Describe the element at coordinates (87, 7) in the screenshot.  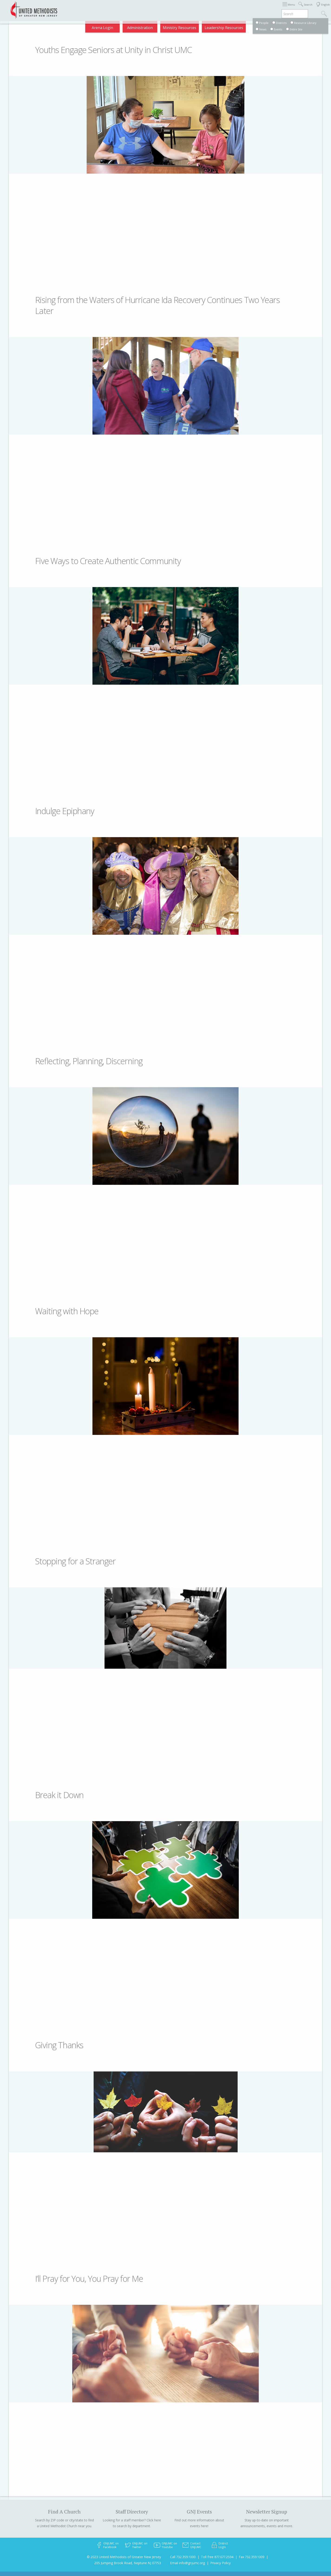
I see `2026 Annual Conference` at that location.